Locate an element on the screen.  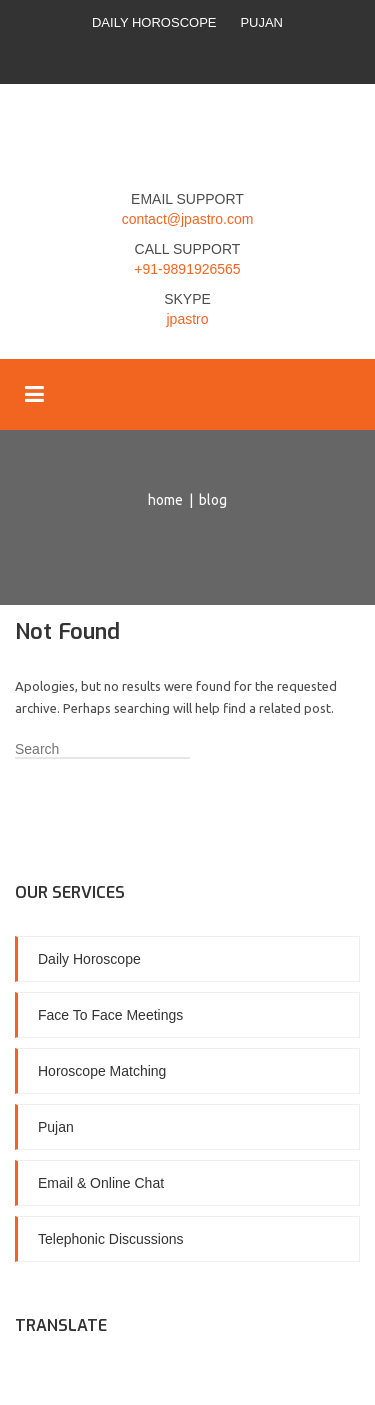
Telephonic Discussions is located at coordinates (111, 1239).